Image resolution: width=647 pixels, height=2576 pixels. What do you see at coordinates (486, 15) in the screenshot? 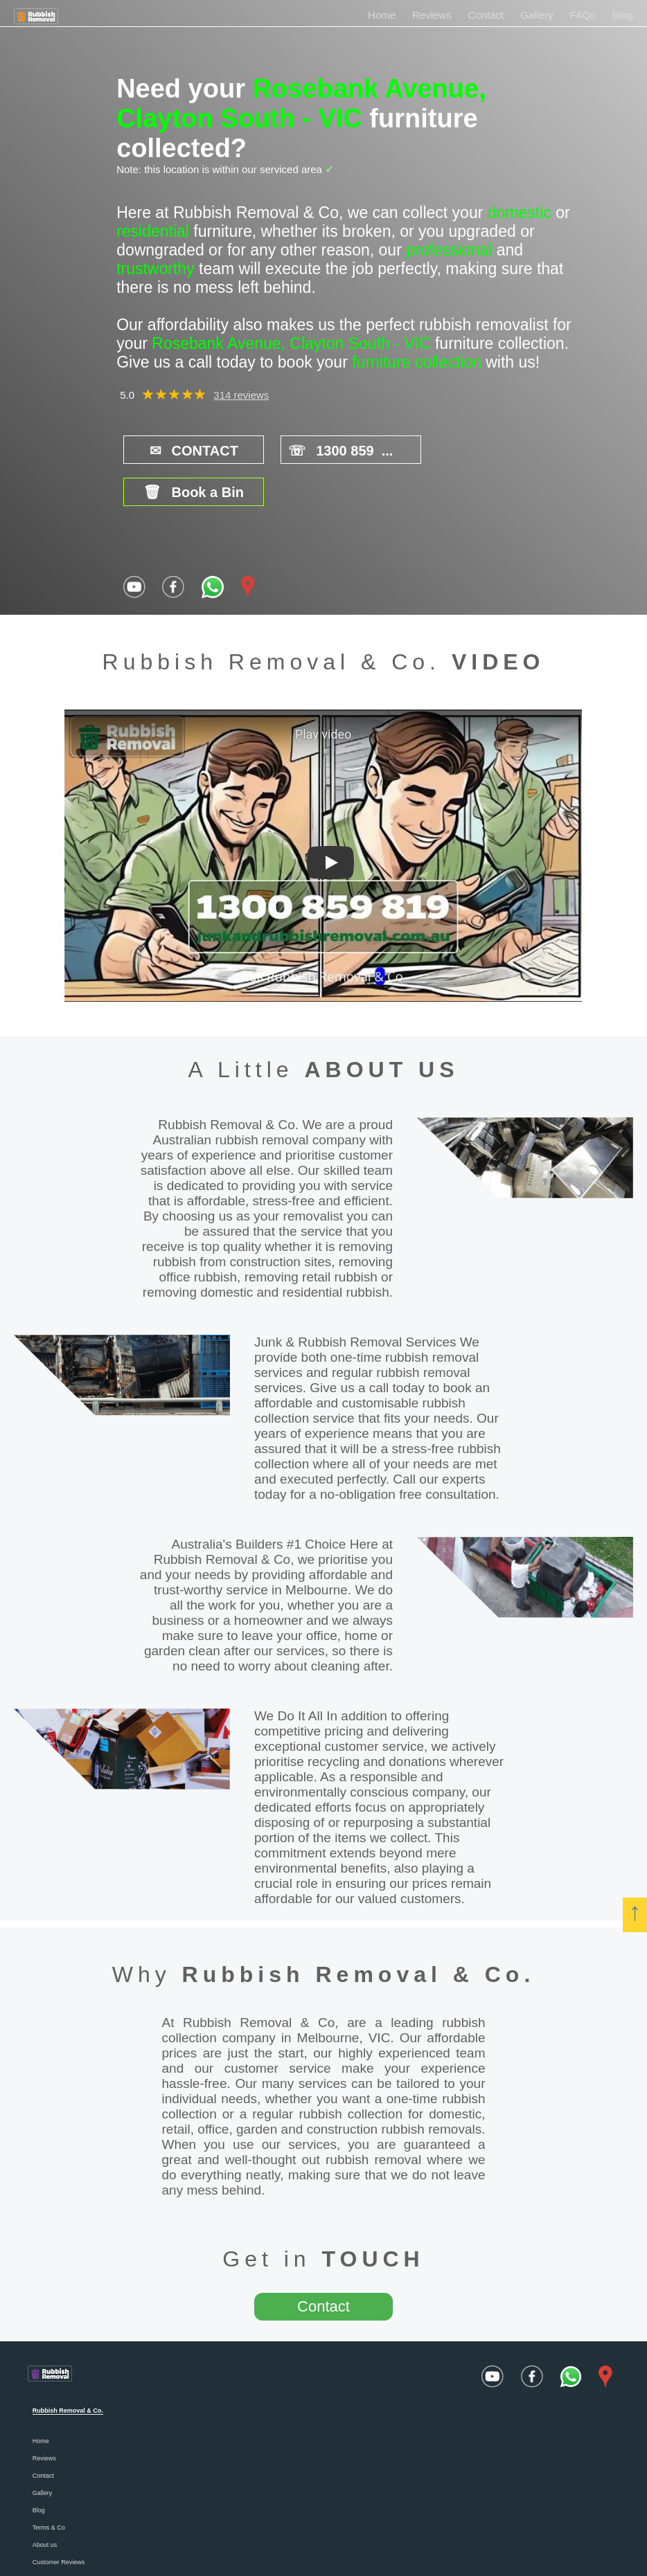
I see `Contact` at bounding box center [486, 15].